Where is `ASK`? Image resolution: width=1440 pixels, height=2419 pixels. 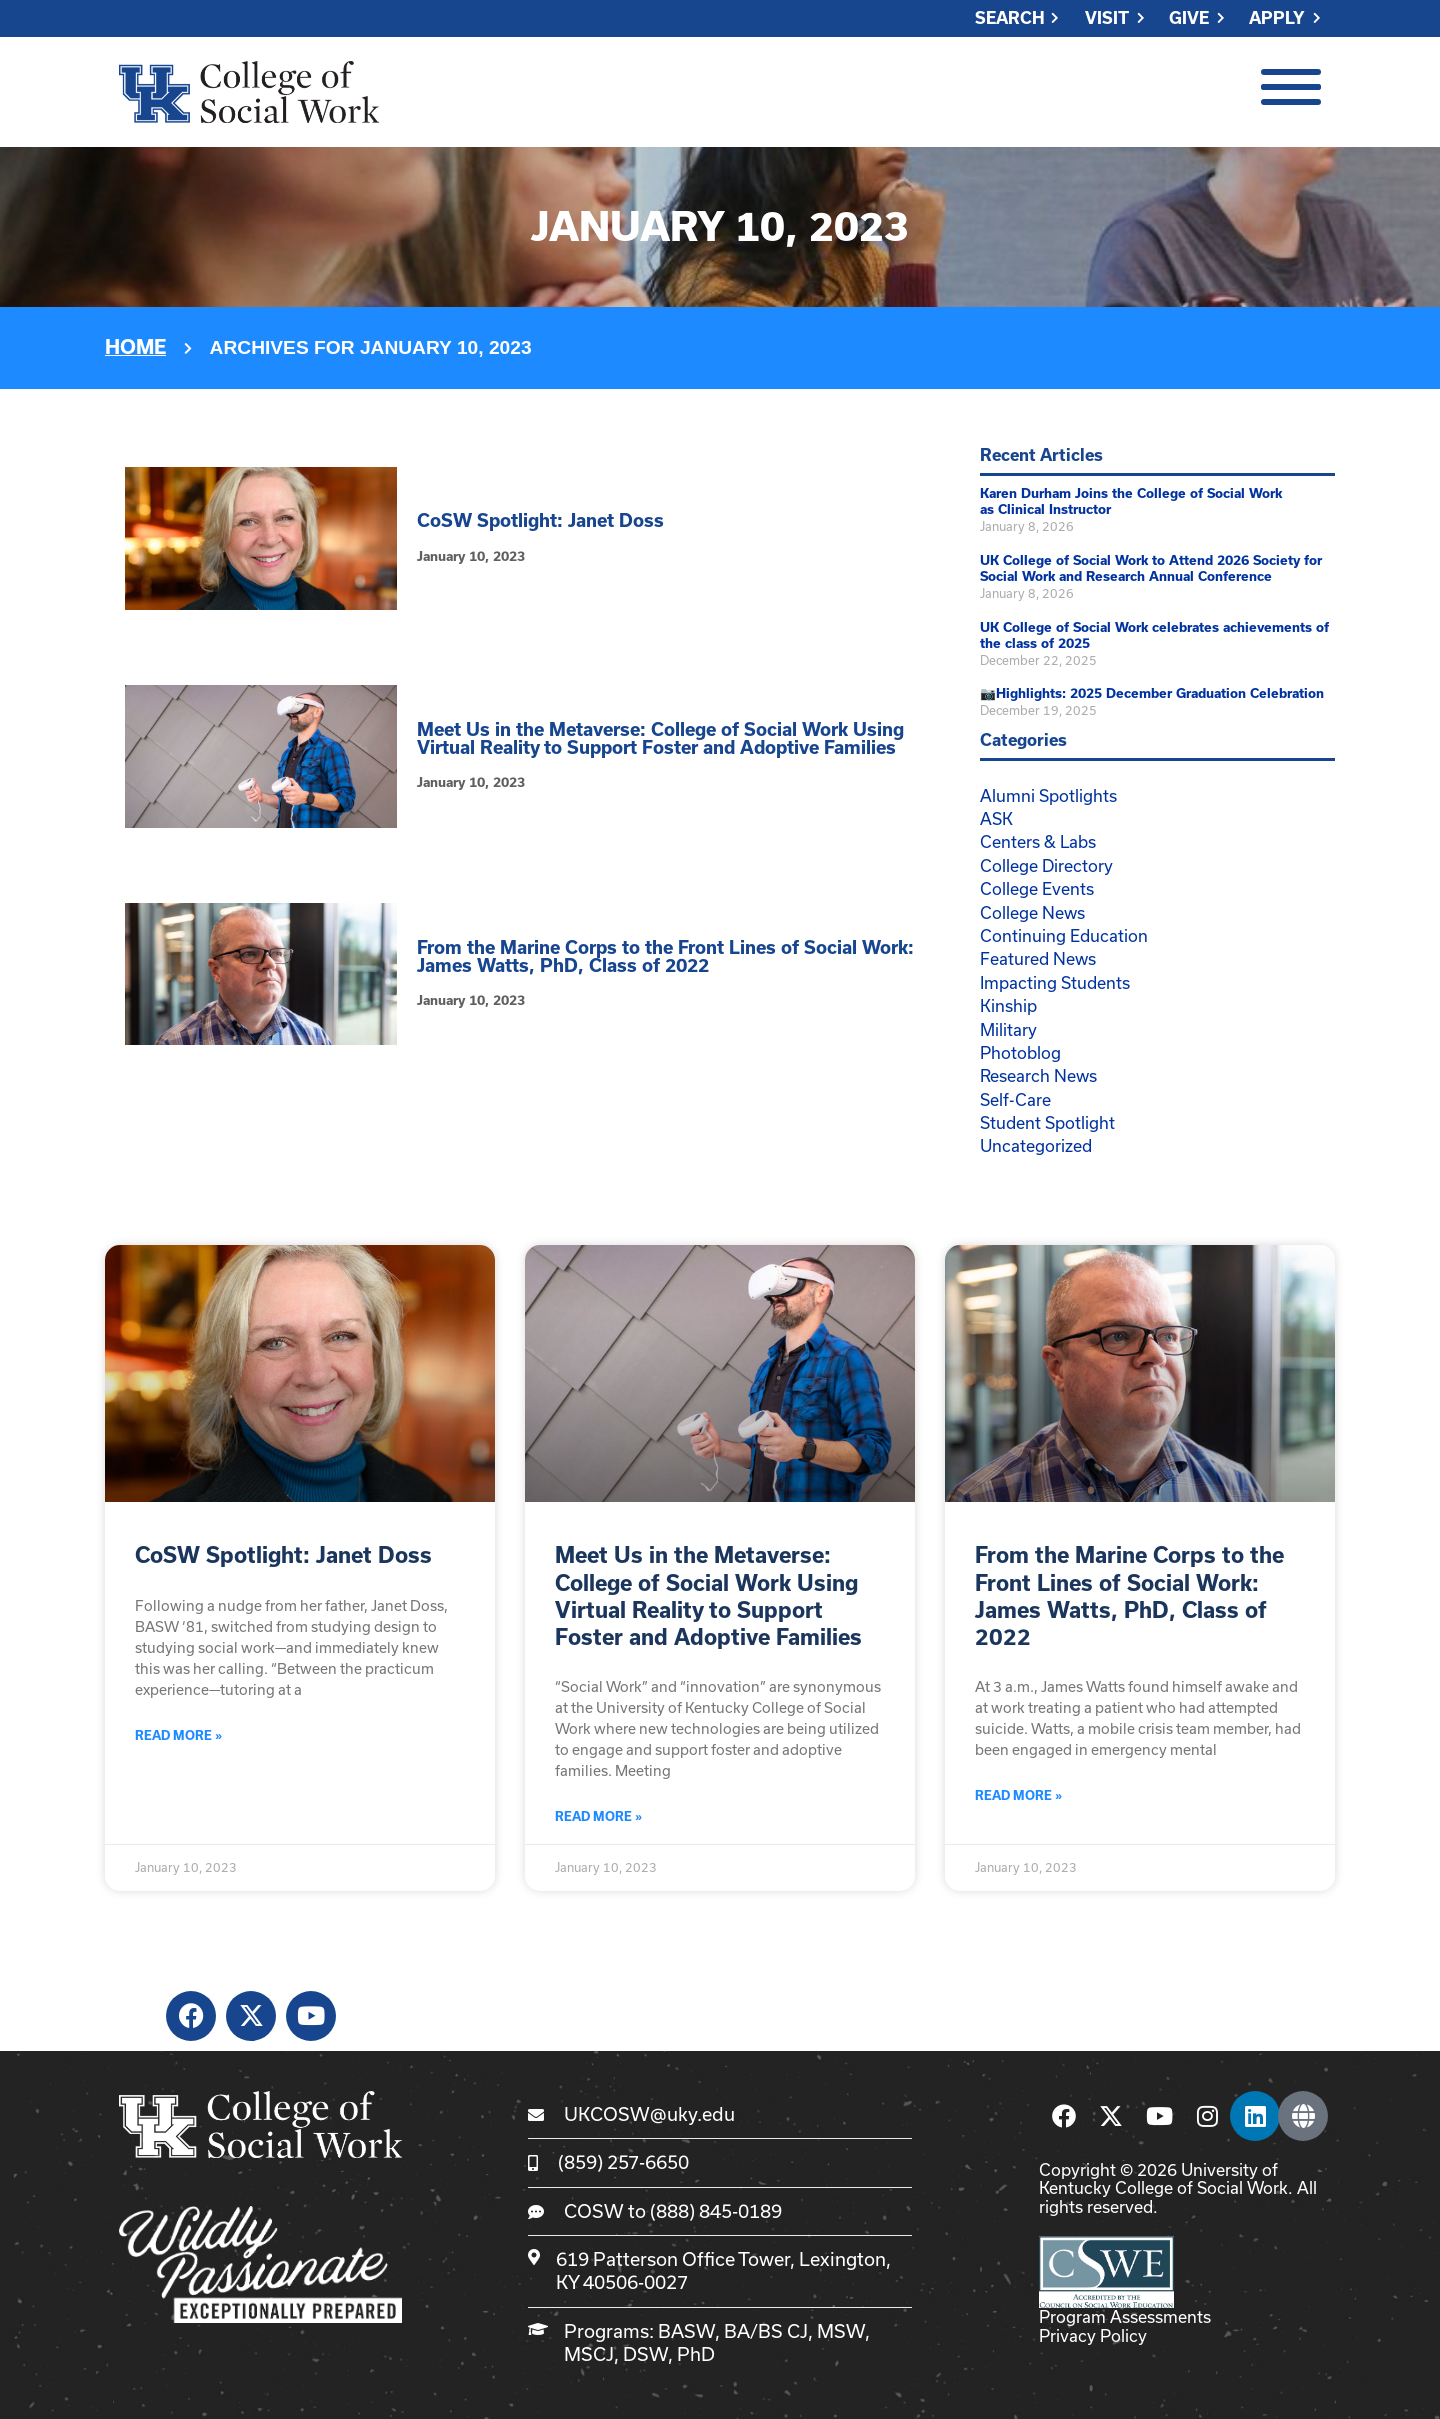 ASK is located at coordinates (996, 818).